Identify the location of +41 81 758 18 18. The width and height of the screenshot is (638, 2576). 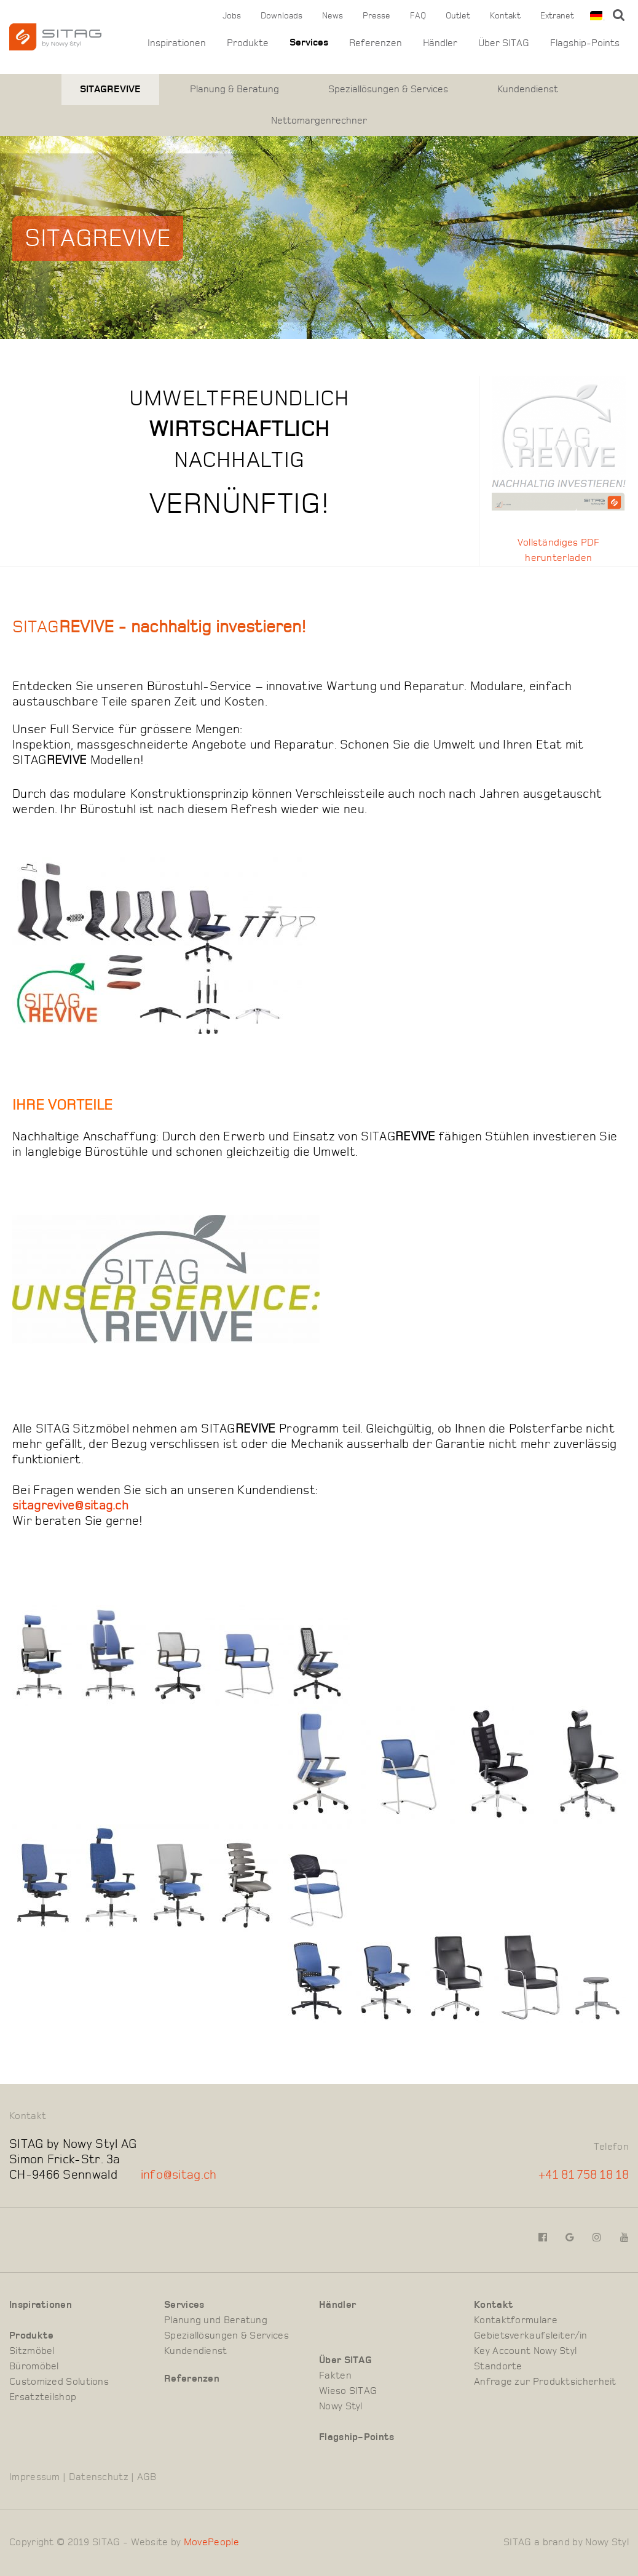
(583, 2176).